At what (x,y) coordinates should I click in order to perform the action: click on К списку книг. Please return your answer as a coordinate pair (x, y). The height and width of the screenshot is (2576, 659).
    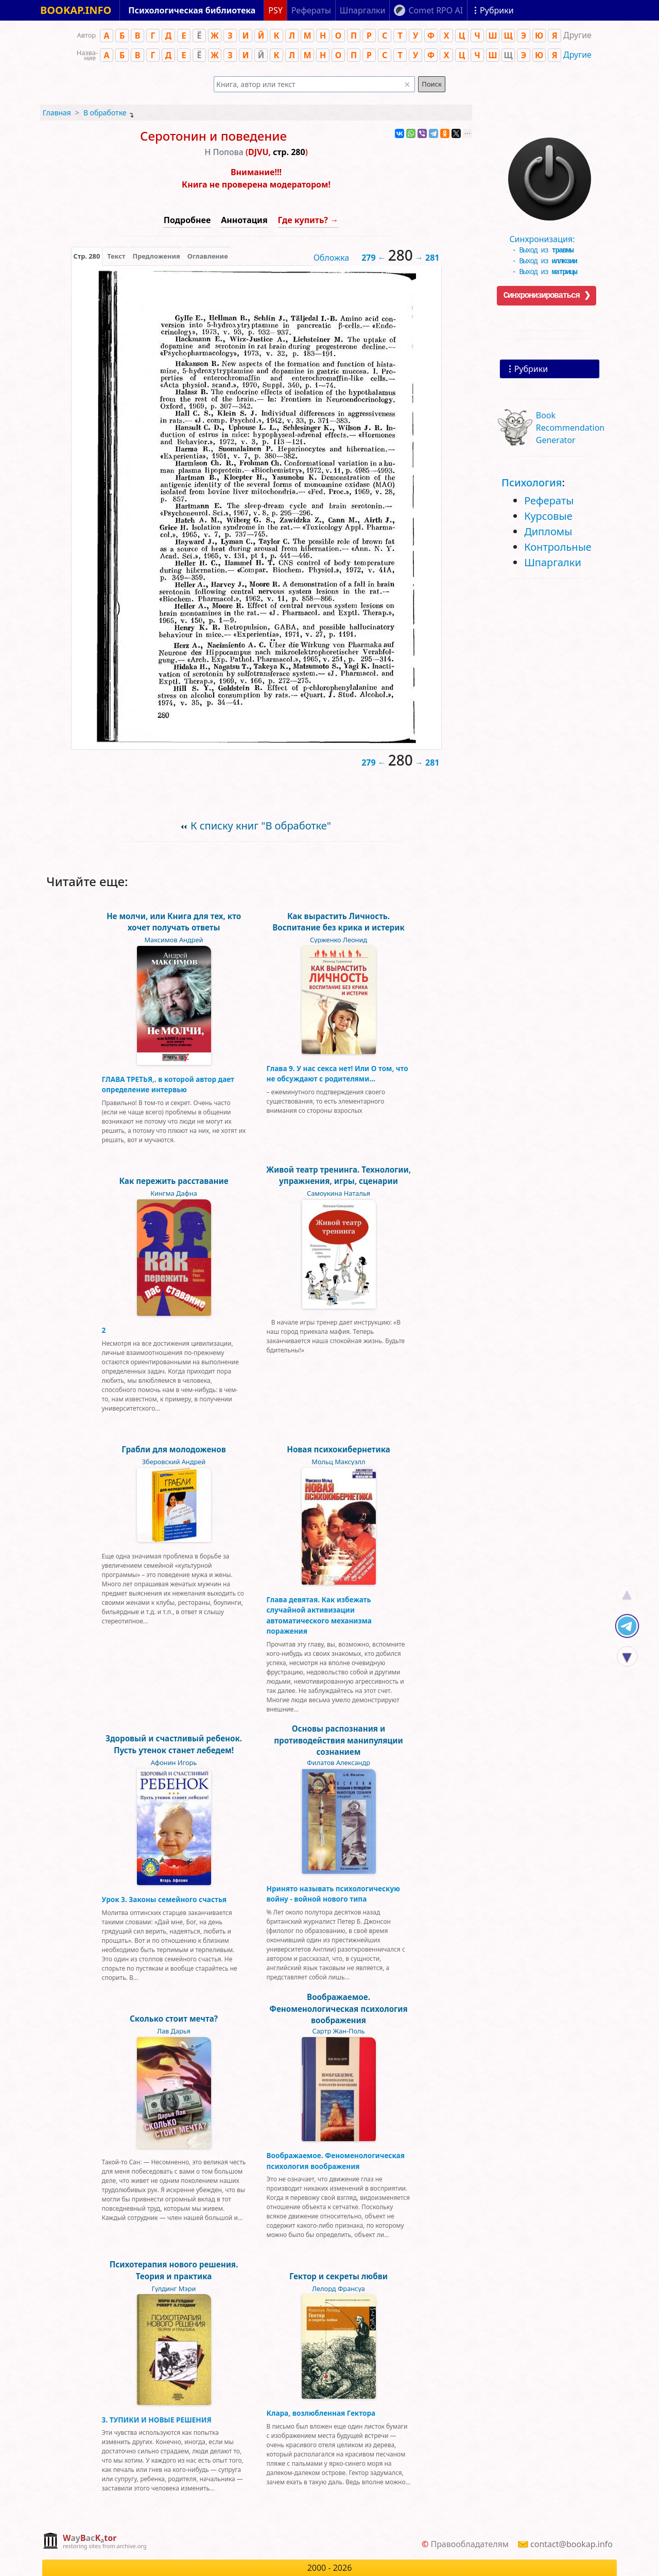
    Looking at the image, I should click on (260, 826).